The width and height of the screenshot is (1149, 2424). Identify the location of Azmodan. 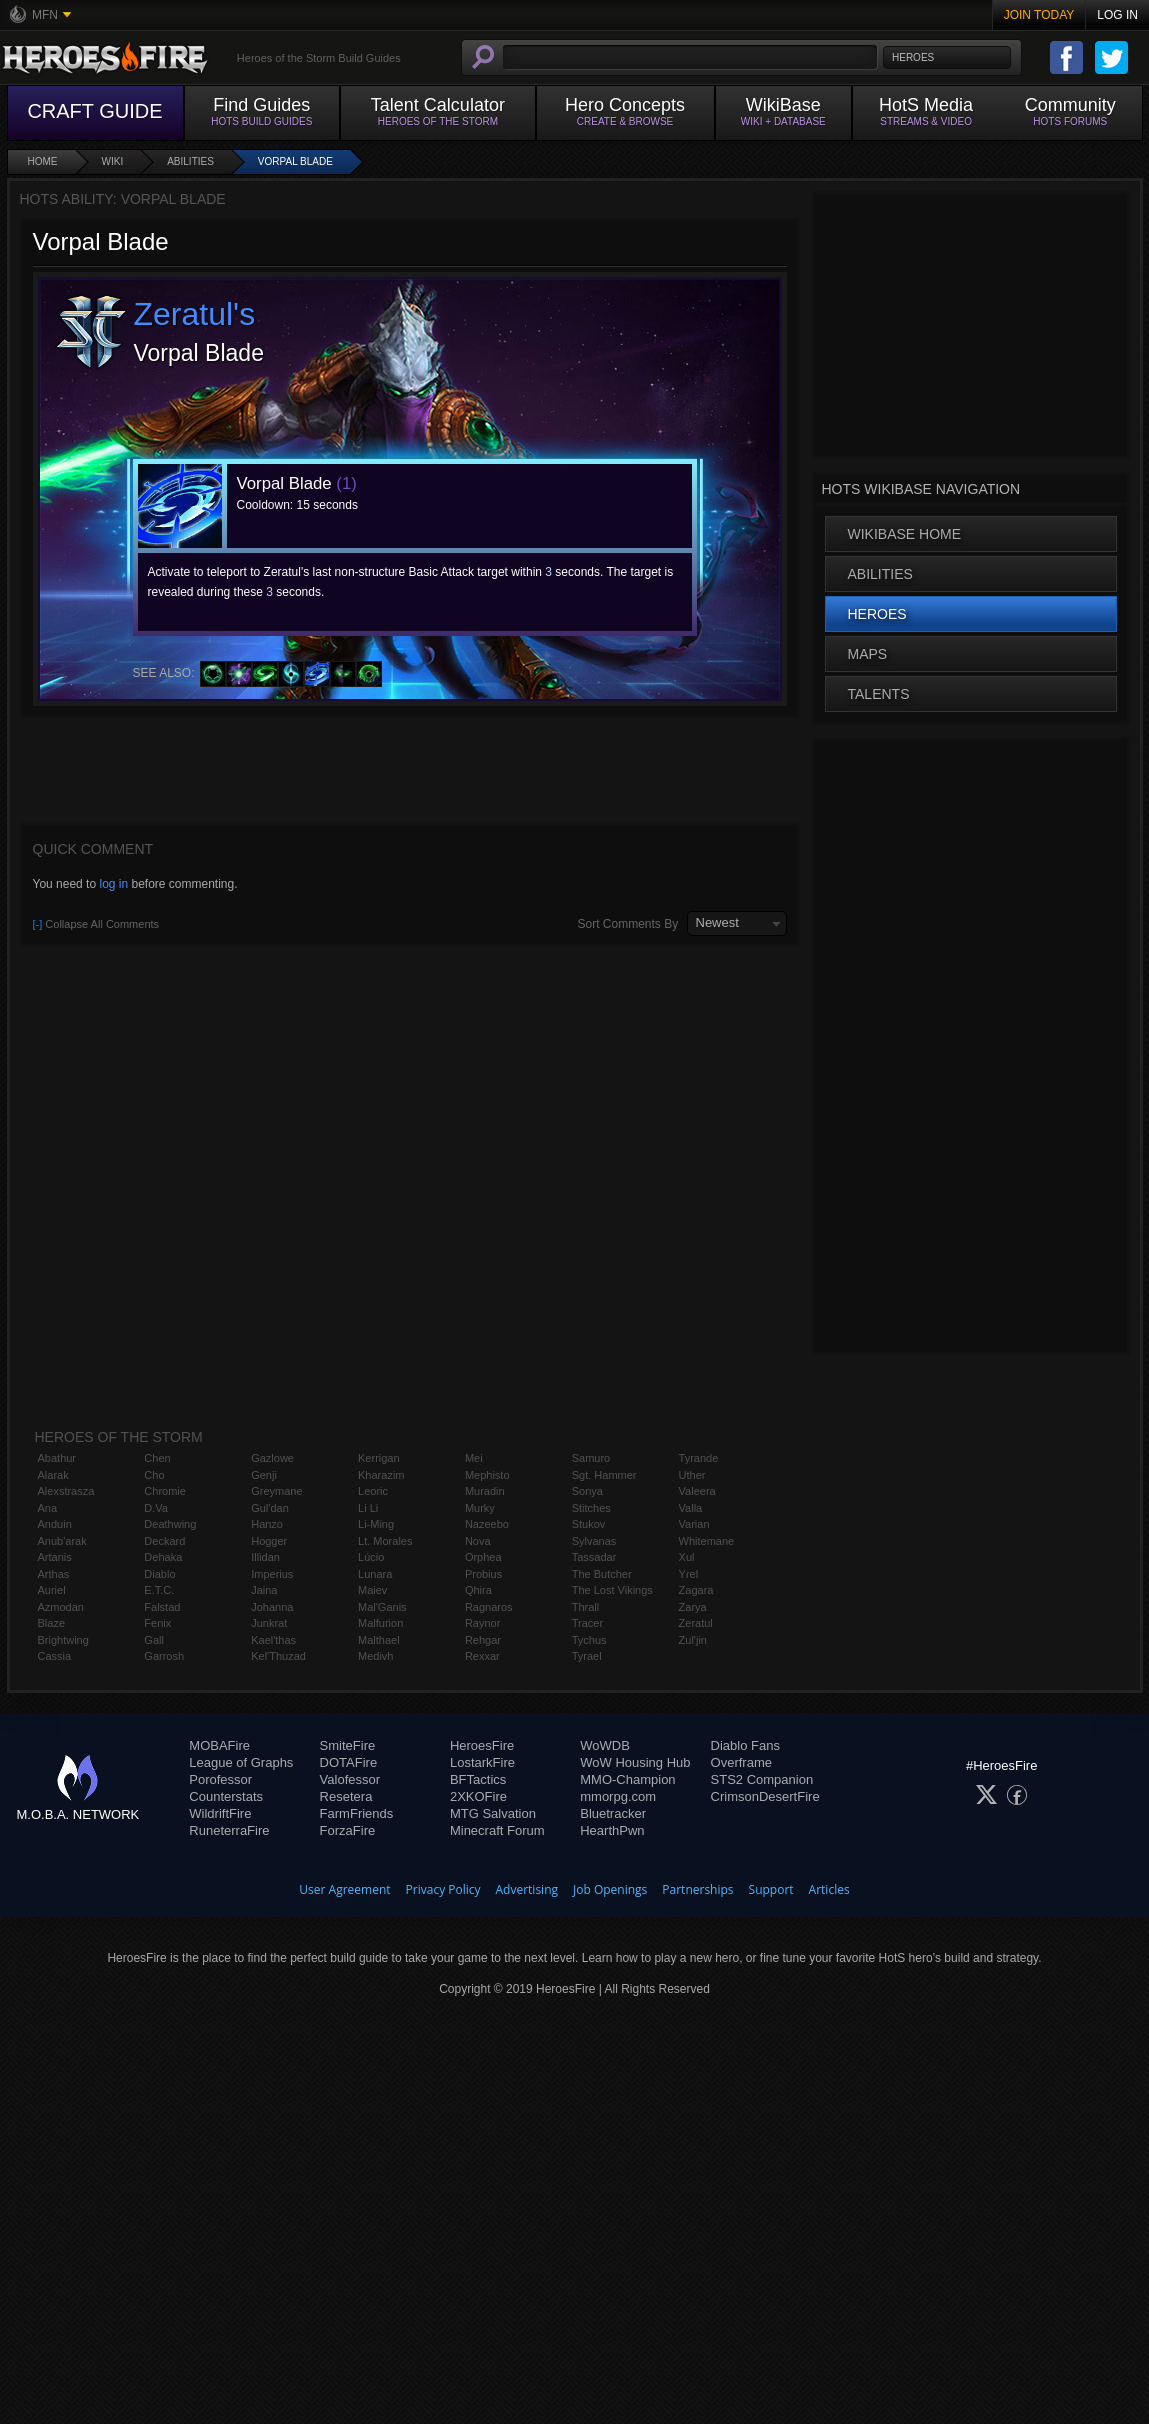
(61, 1607).